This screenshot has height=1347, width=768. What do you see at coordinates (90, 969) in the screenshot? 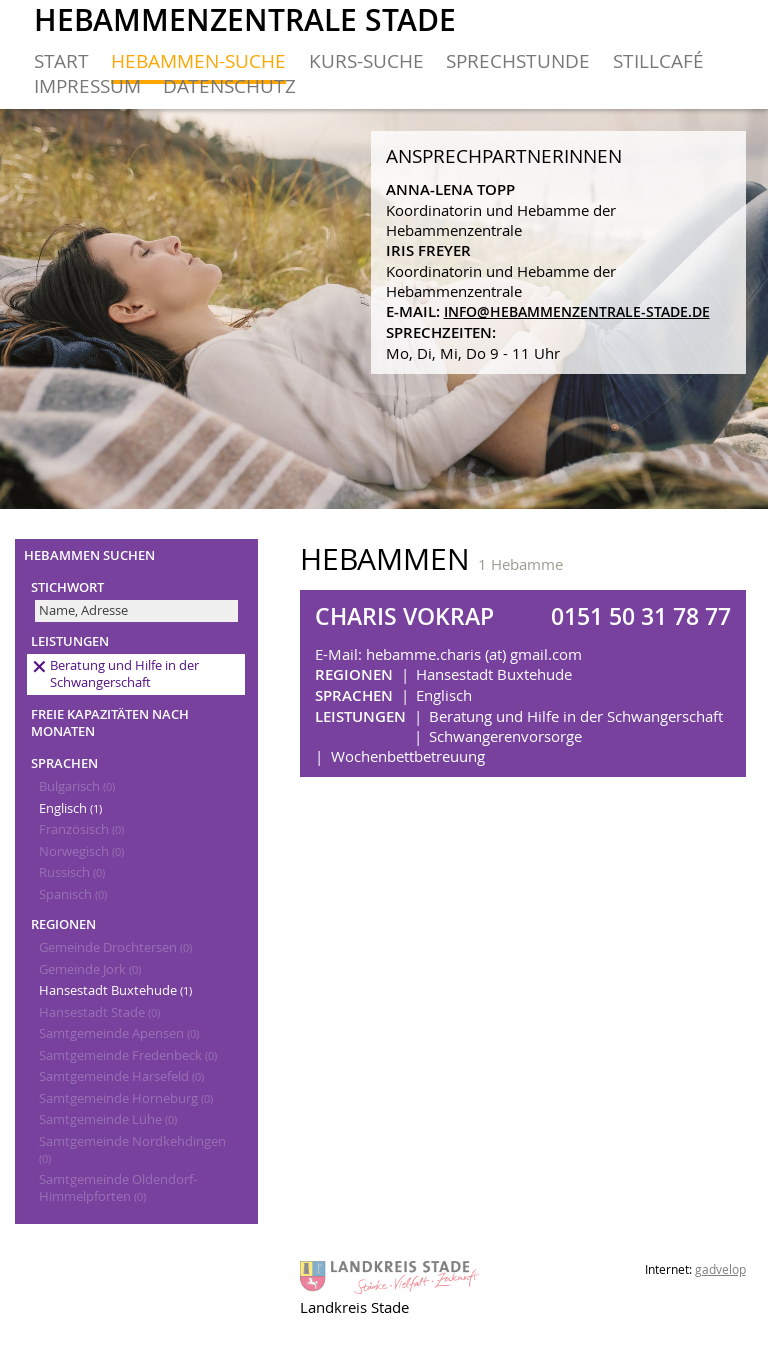
I see `Gemeinde Jork` at bounding box center [90, 969].